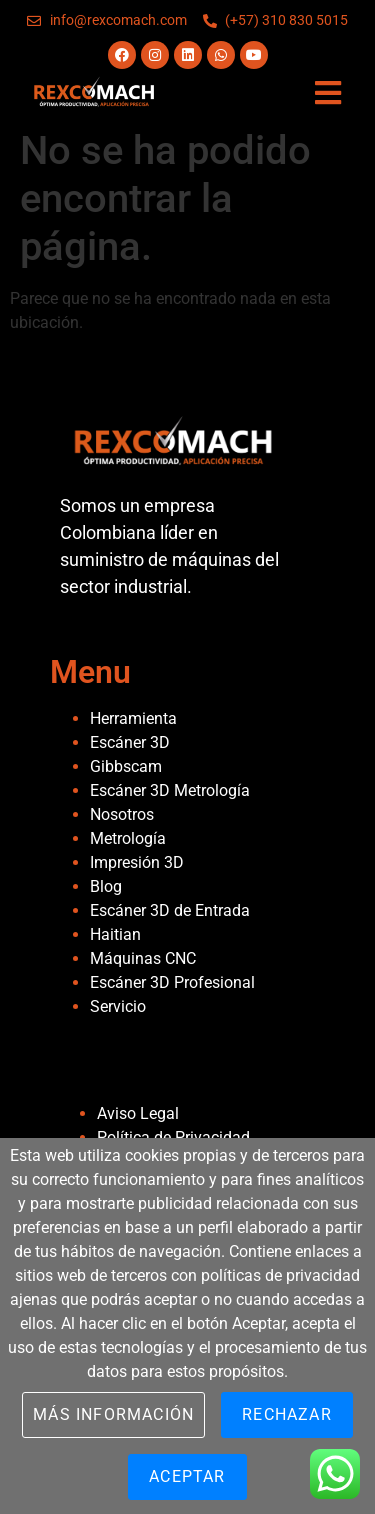 This screenshot has height=1514, width=375. What do you see at coordinates (126, 766) in the screenshot?
I see `Gibbscam` at bounding box center [126, 766].